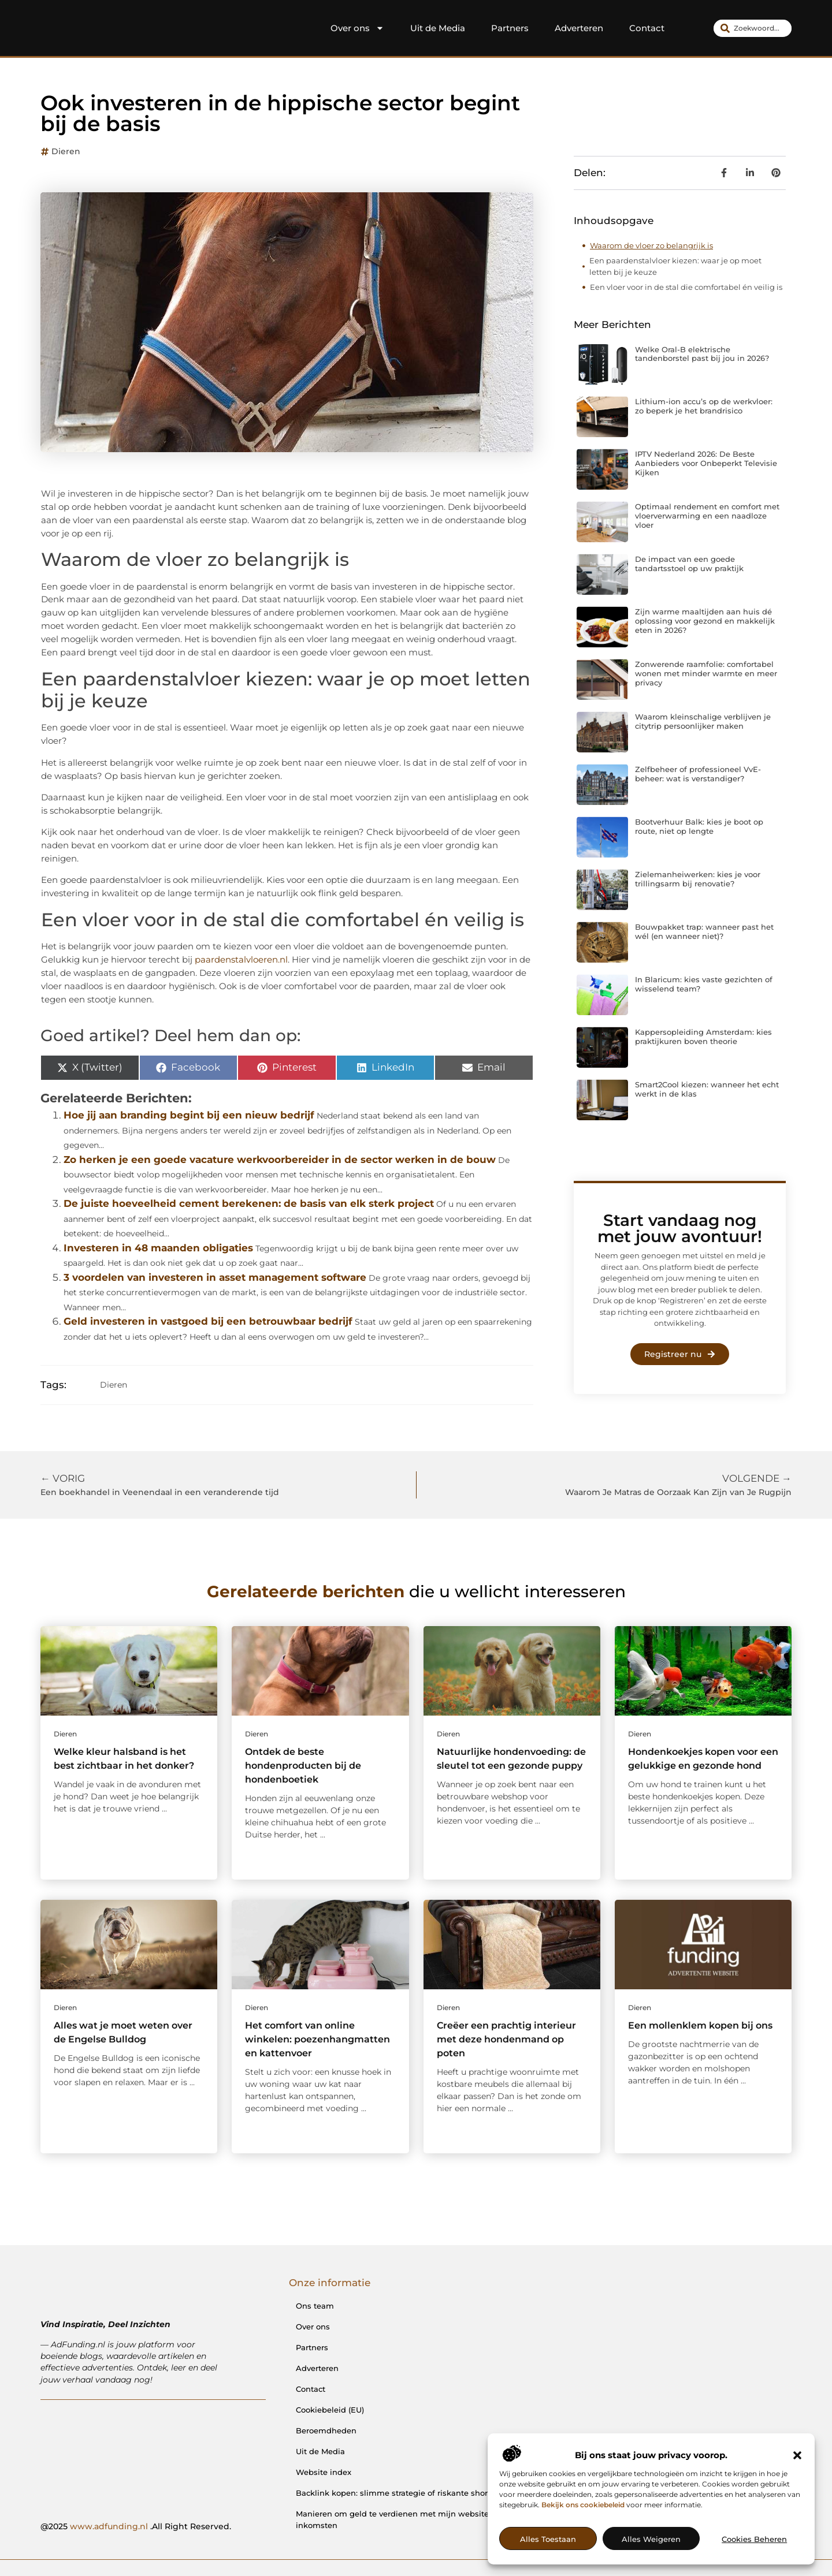 The width and height of the screenshot is (832, 2576). I want to click on Adverteren, so click(579, 28).